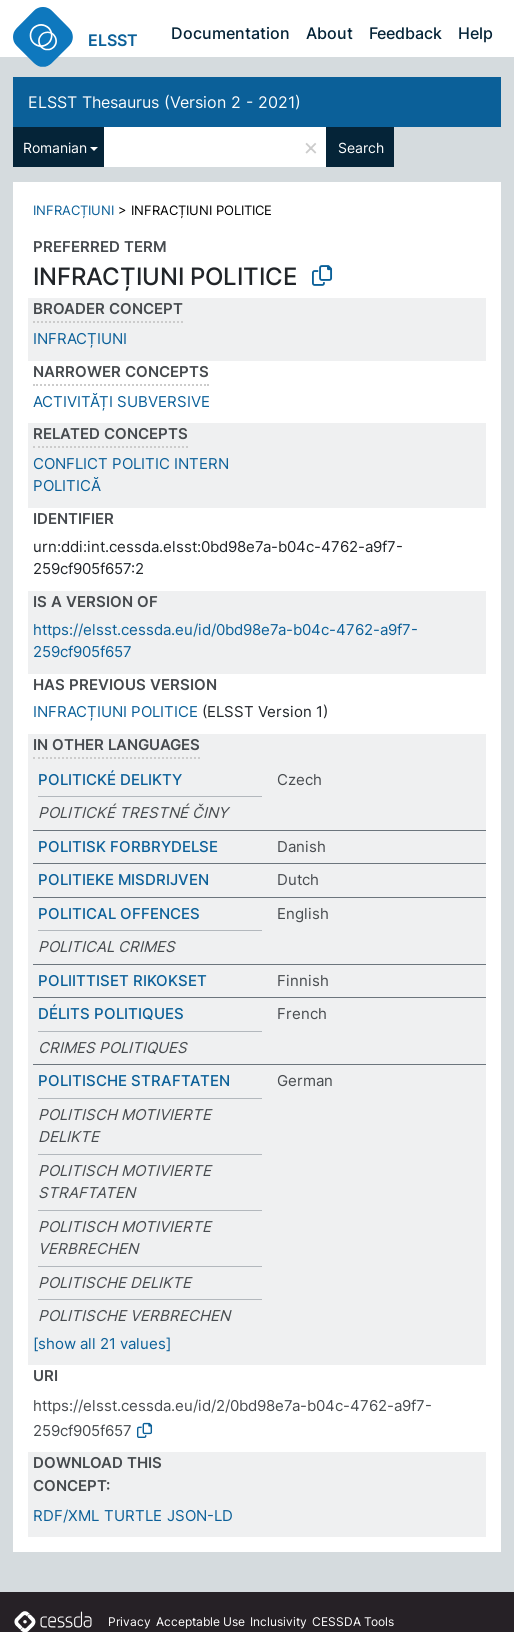 Image resolution: width=514 pixels, height=1632 pixels. Describe the element at coordinates (230, 33) in the screenshot. I see `Documentation` at that location.